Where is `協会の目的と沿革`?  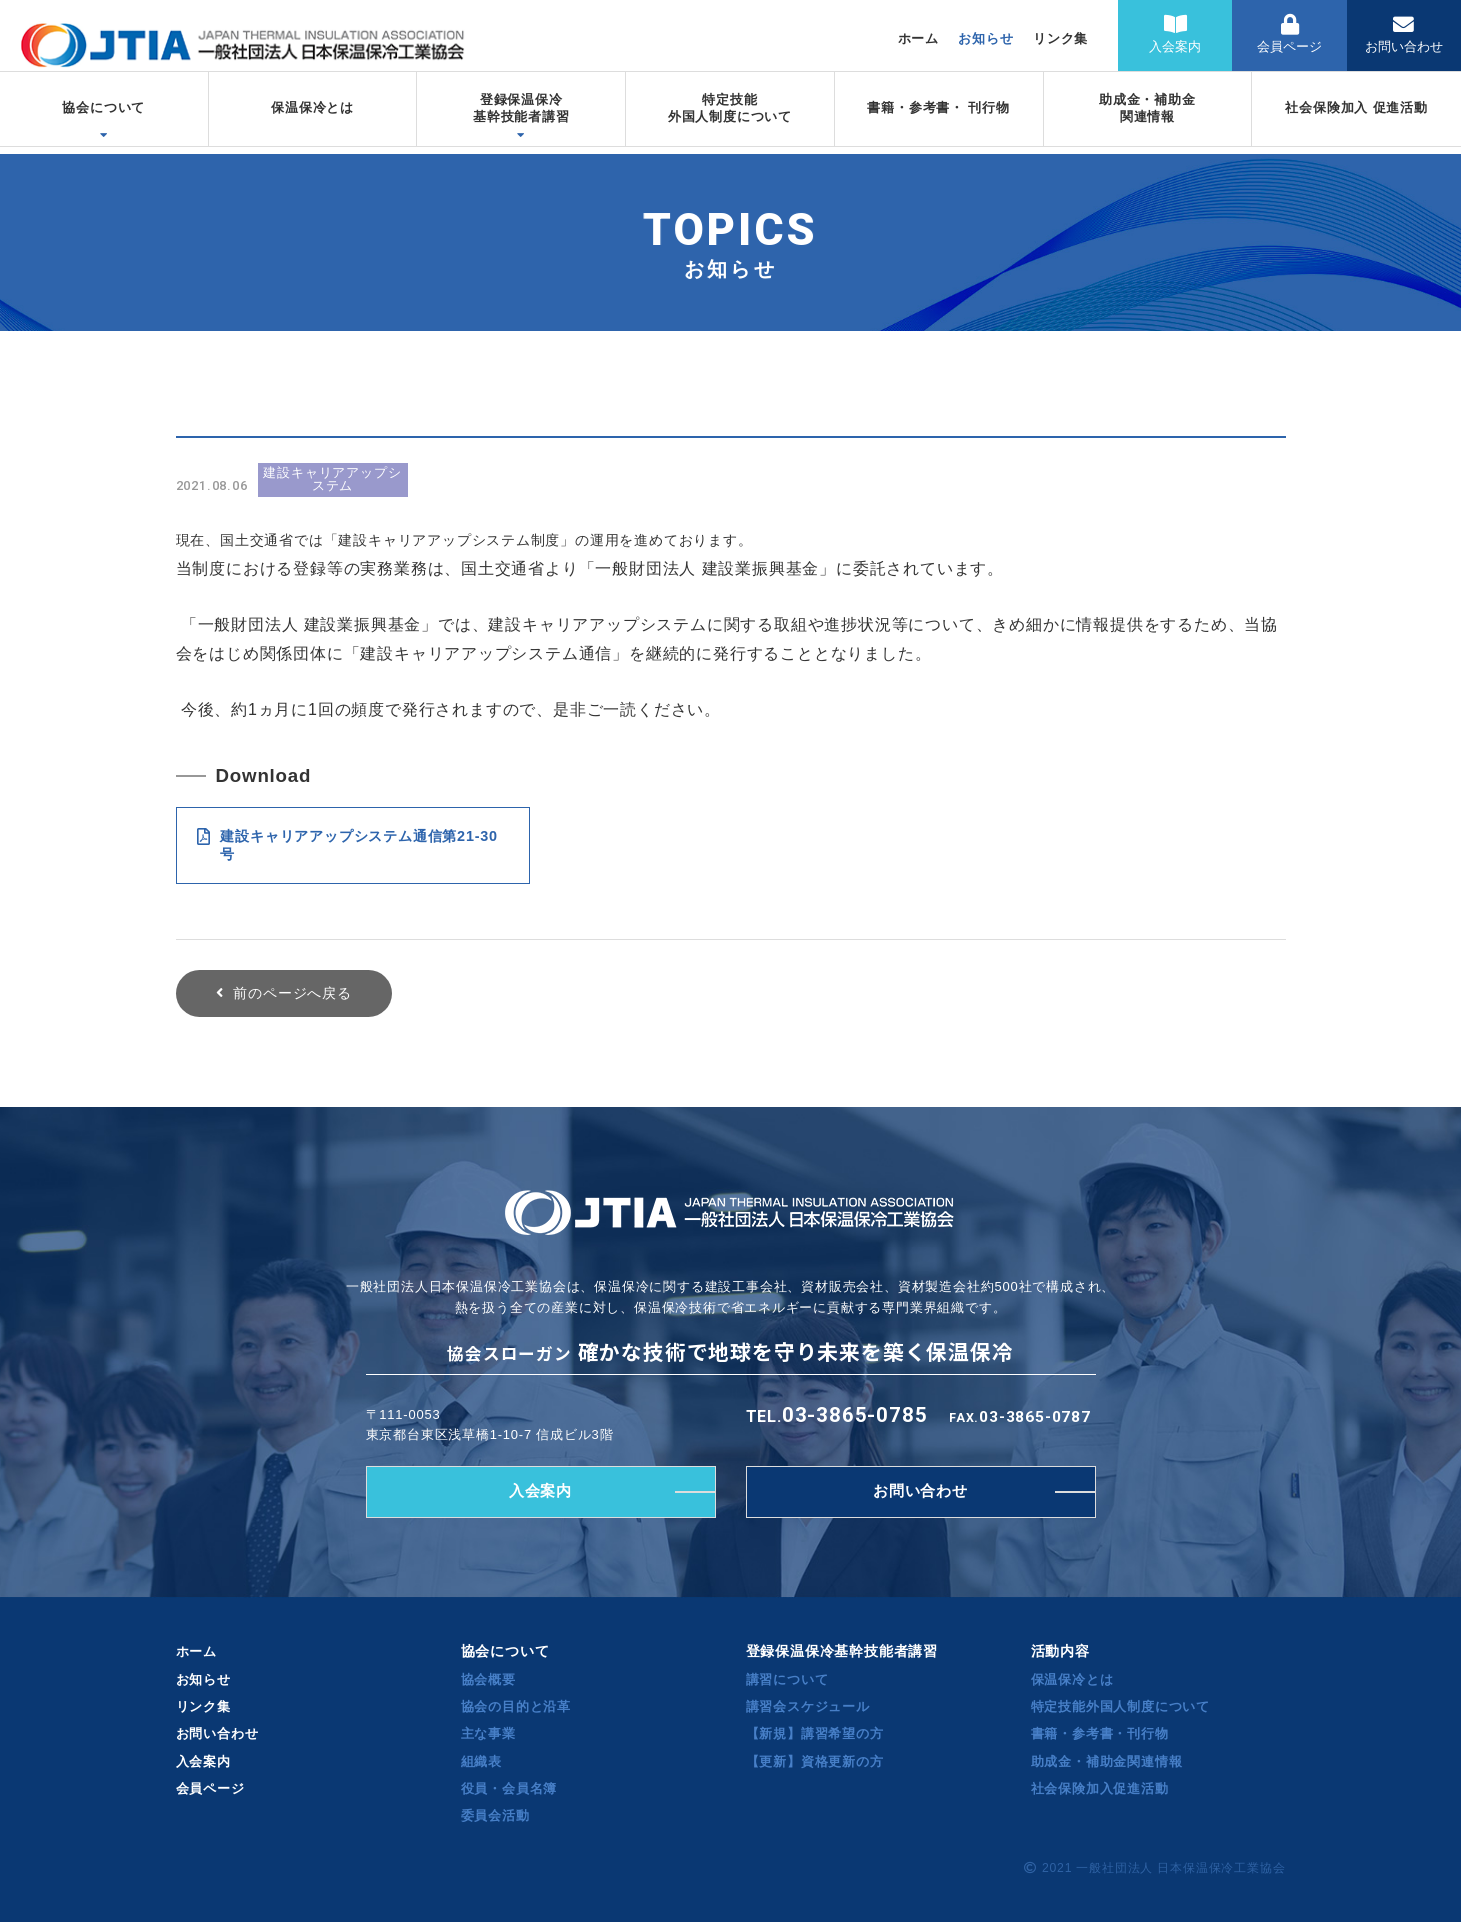 協会の目的と沿革 is located at coordinates (516, 1707).